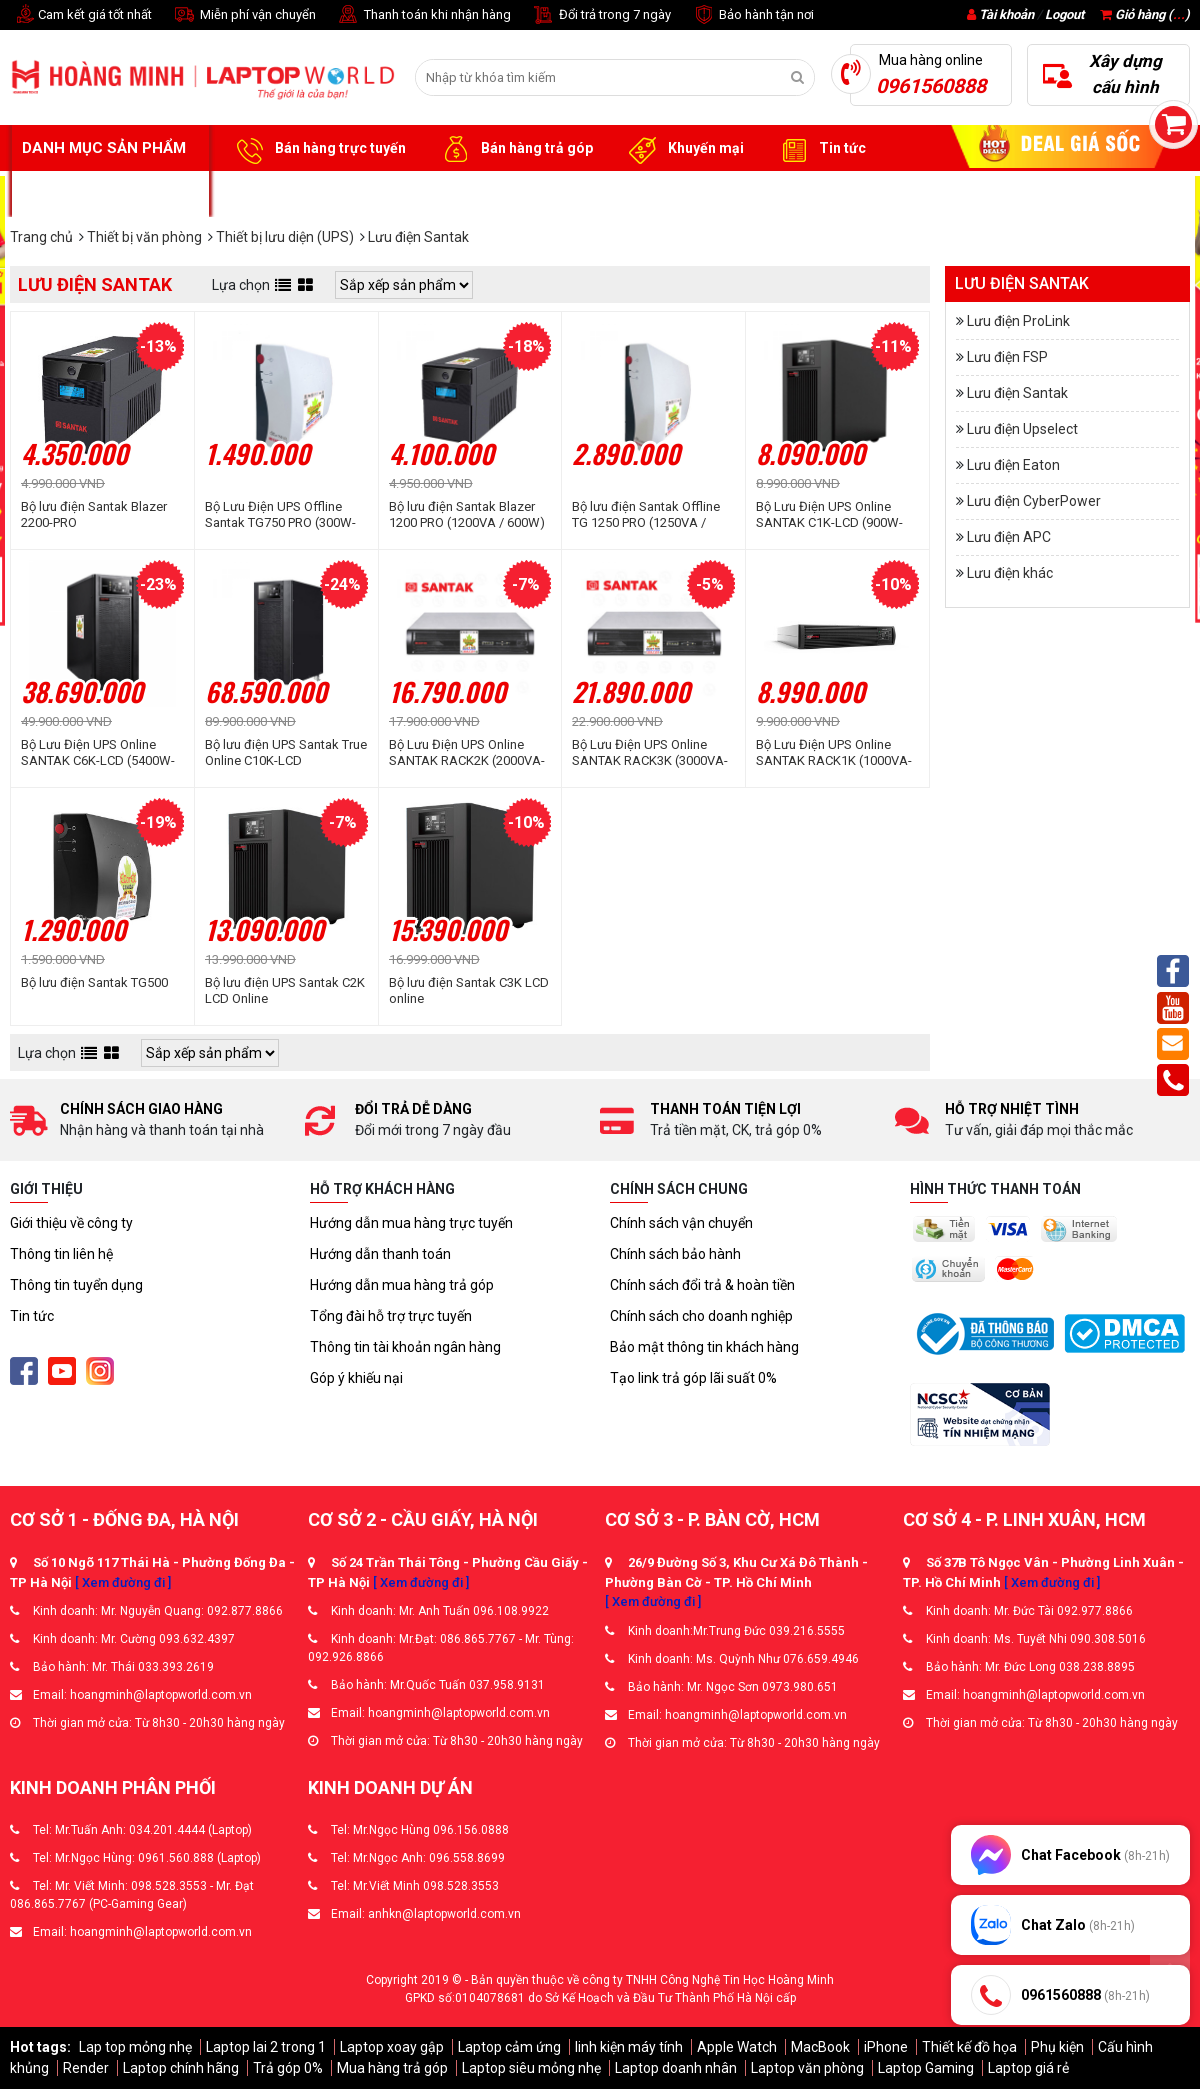 The width and height of the screenshot is (1200, 2089). What do you see at coordinates (1145, 14) in the screenshot?
I see `Giỏ hàng ()` at bounding box center [1145, 14].